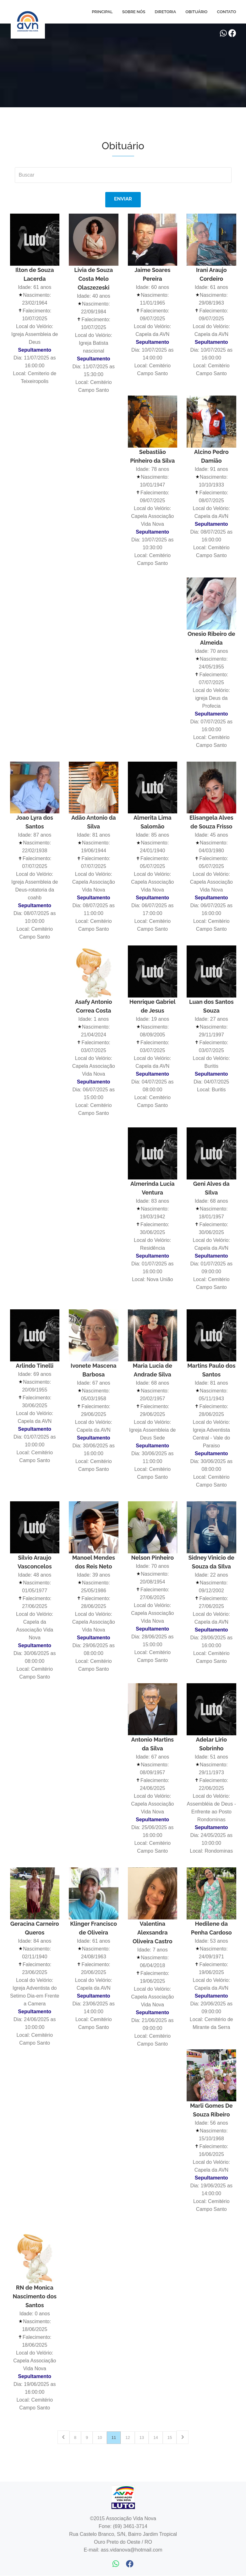 This screenshot has width=246, height=2576. Describe the element at coordinates (165, 11) in the screenshot. I see `Diretoria` at that location.